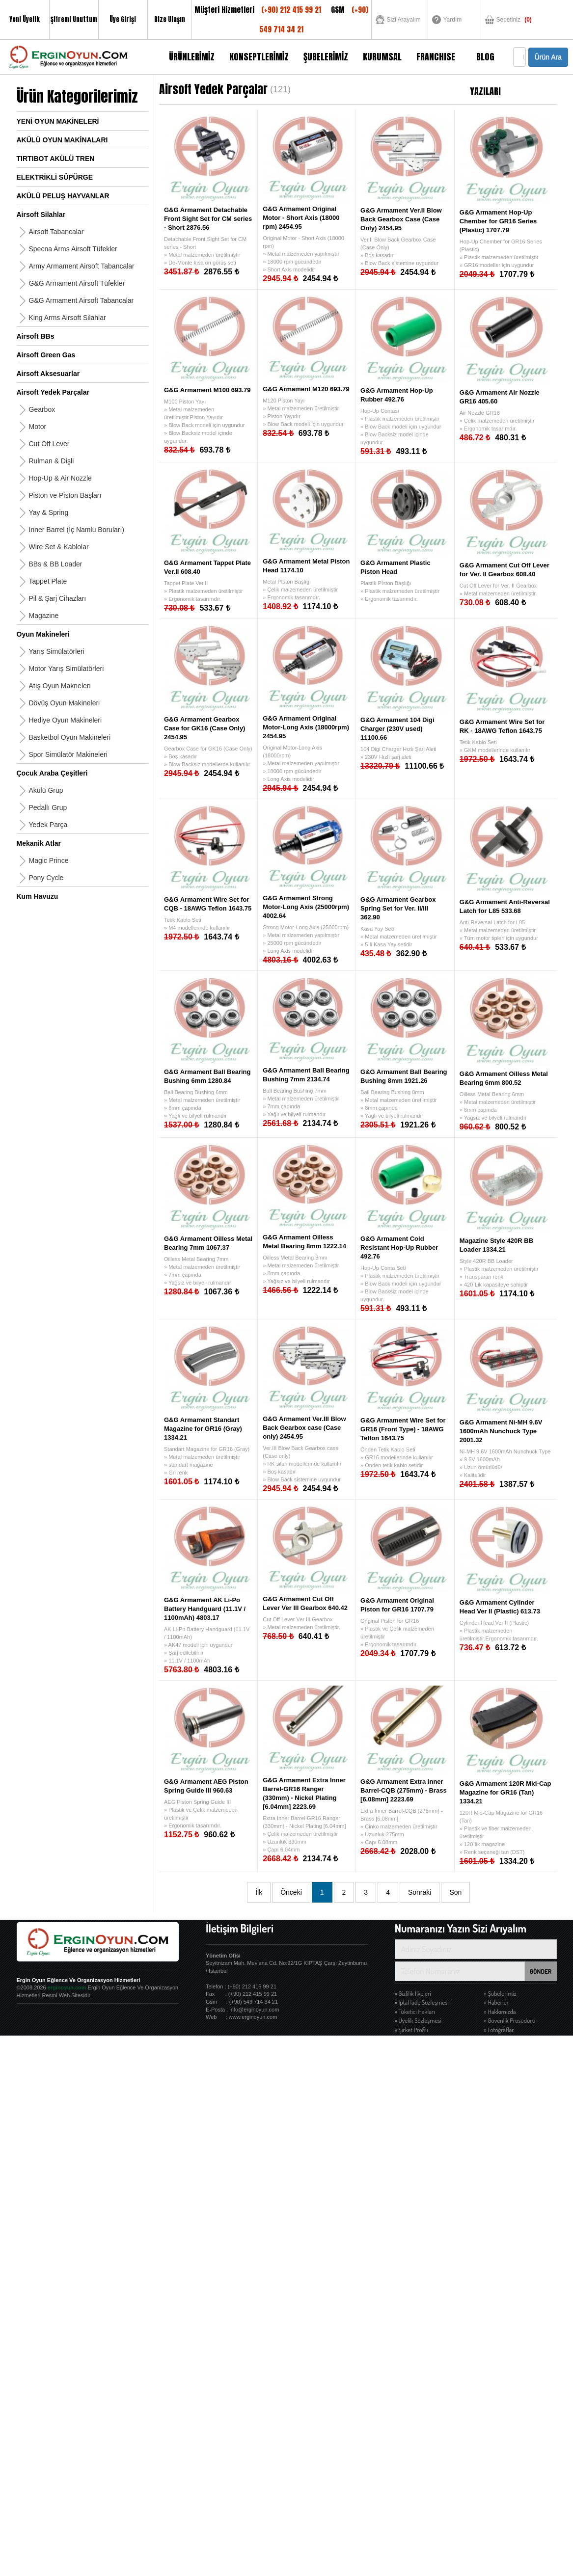 The height and width of the screenshot is (2576, 573). Describe the element at coordinates (53, 392) in the screenshot. I see `Airsoft Yedek Parçalar` at that location.